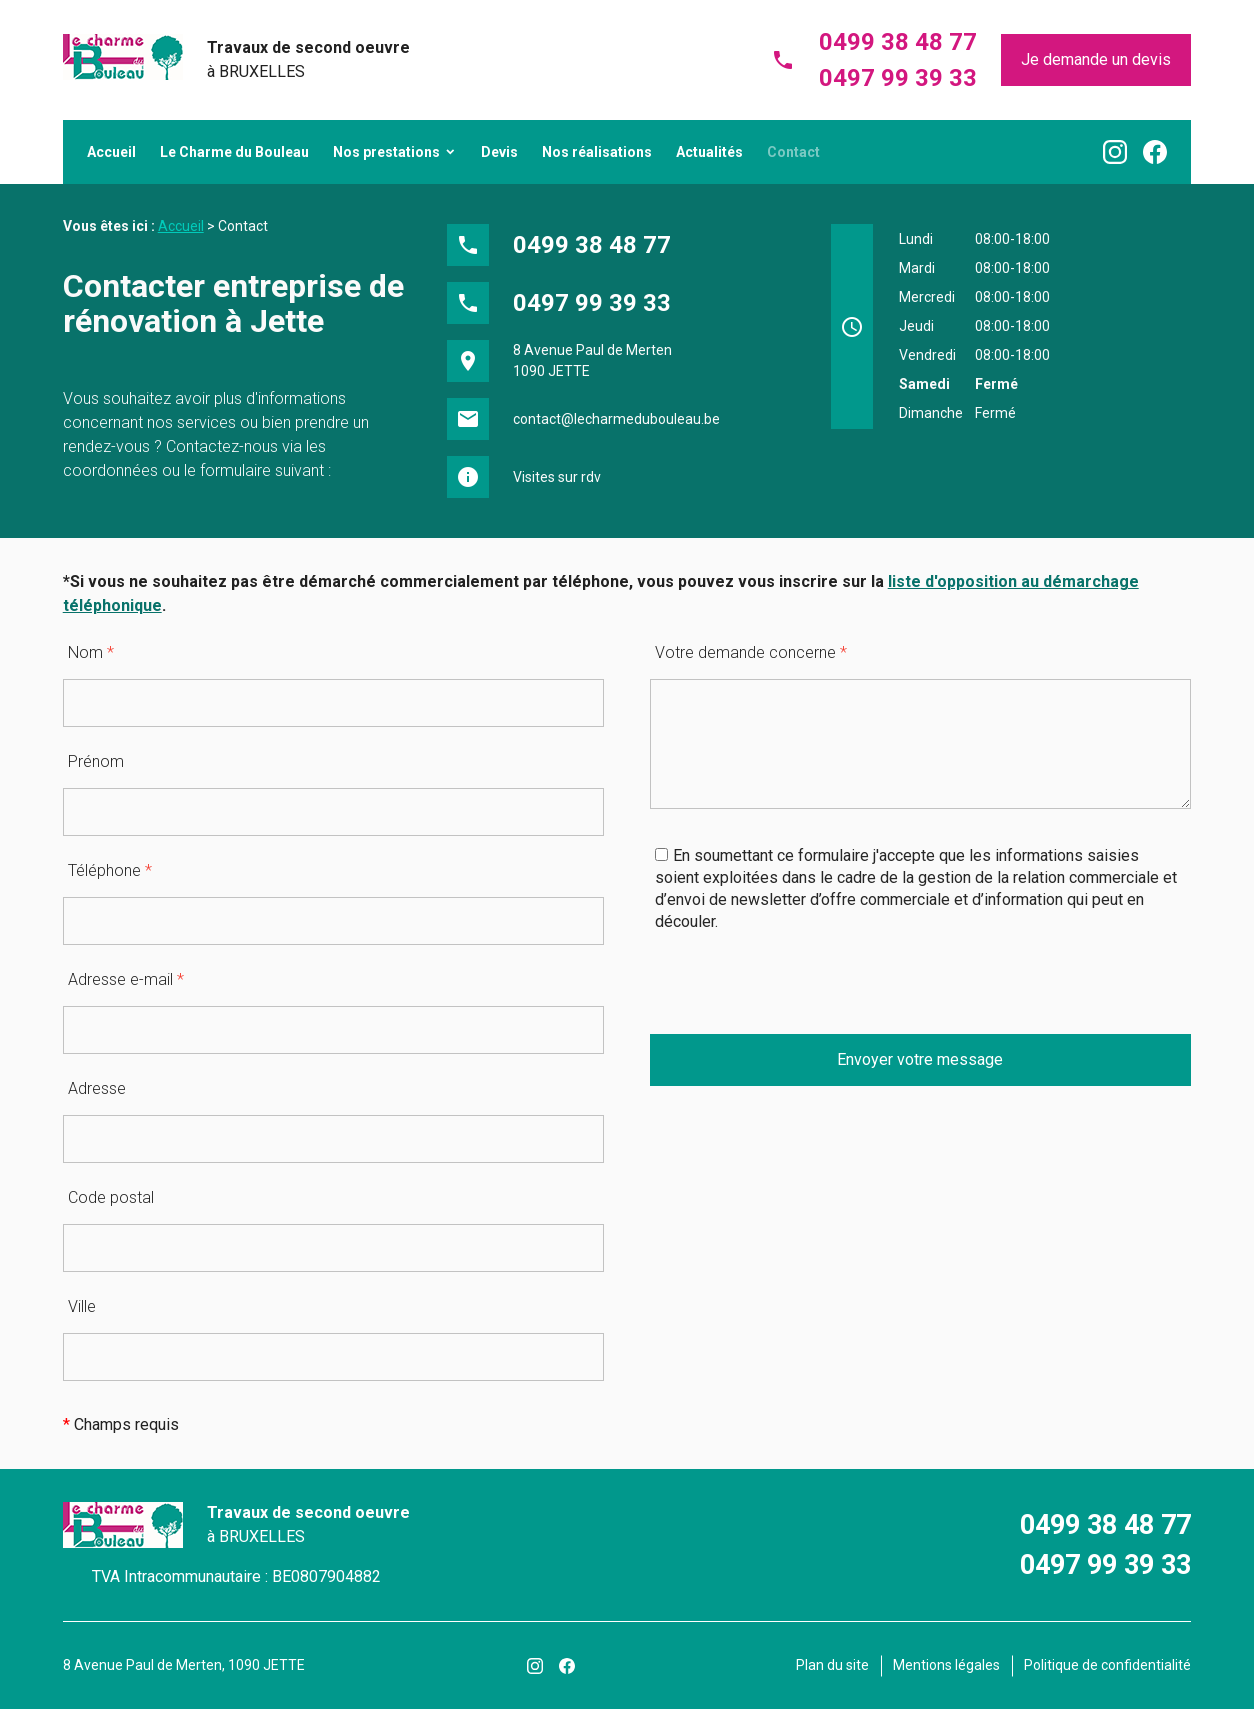 The width and height of the screenshot is (1254, 1709). What do you see at coordinates (616, 419) in the screenshot?
I see `contact@lecharmedubouleau.be` at bounding box center [616, 419].